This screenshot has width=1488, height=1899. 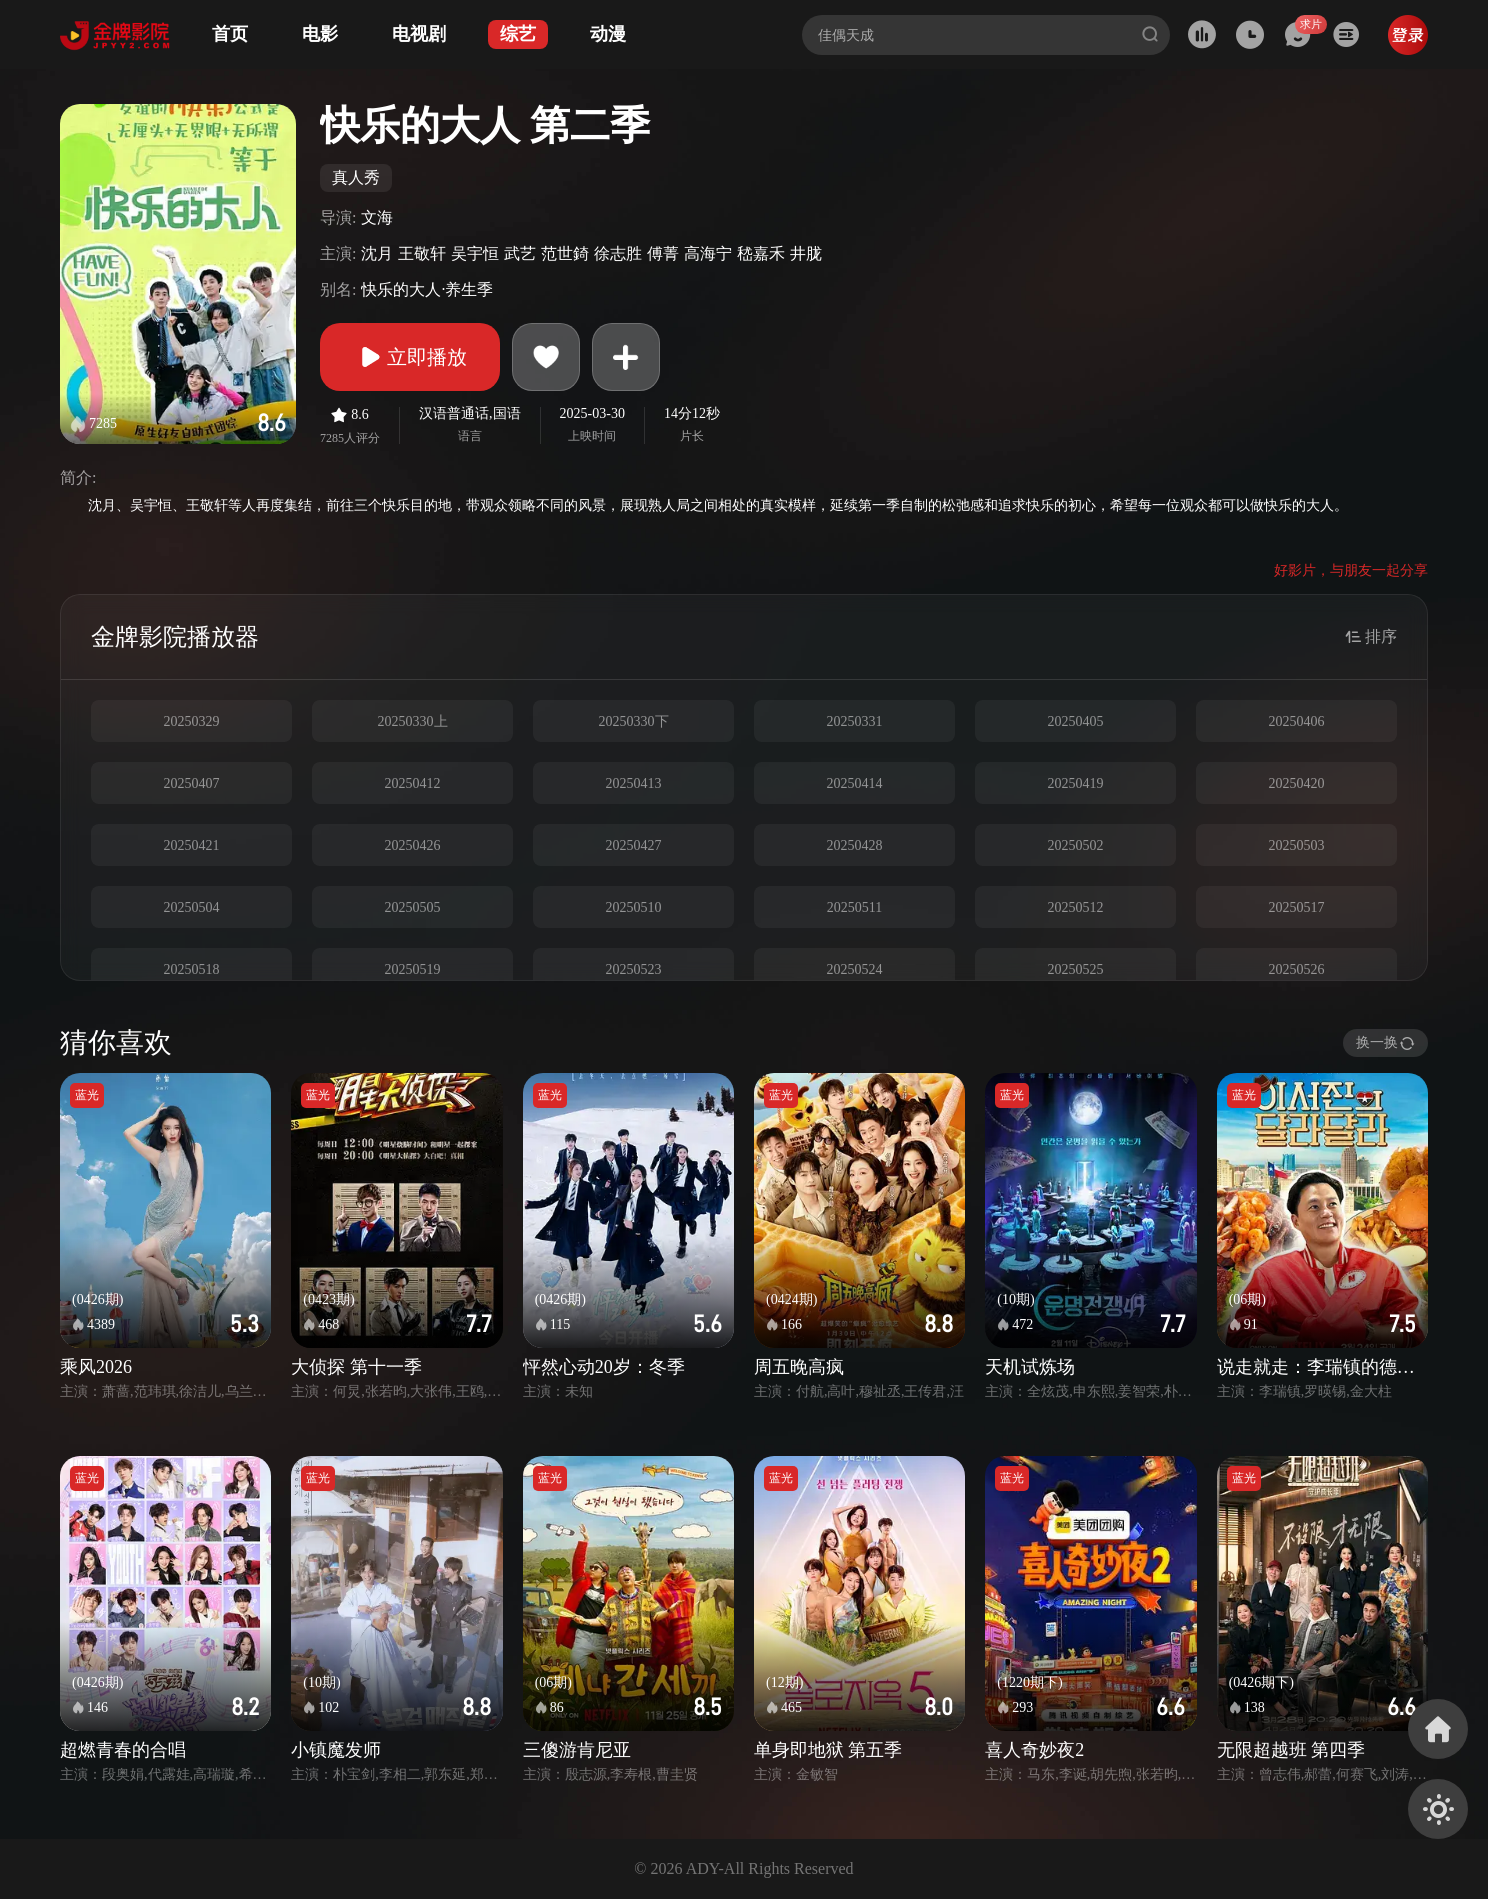 I want to click on 武艺, so click(x=520, y=253).